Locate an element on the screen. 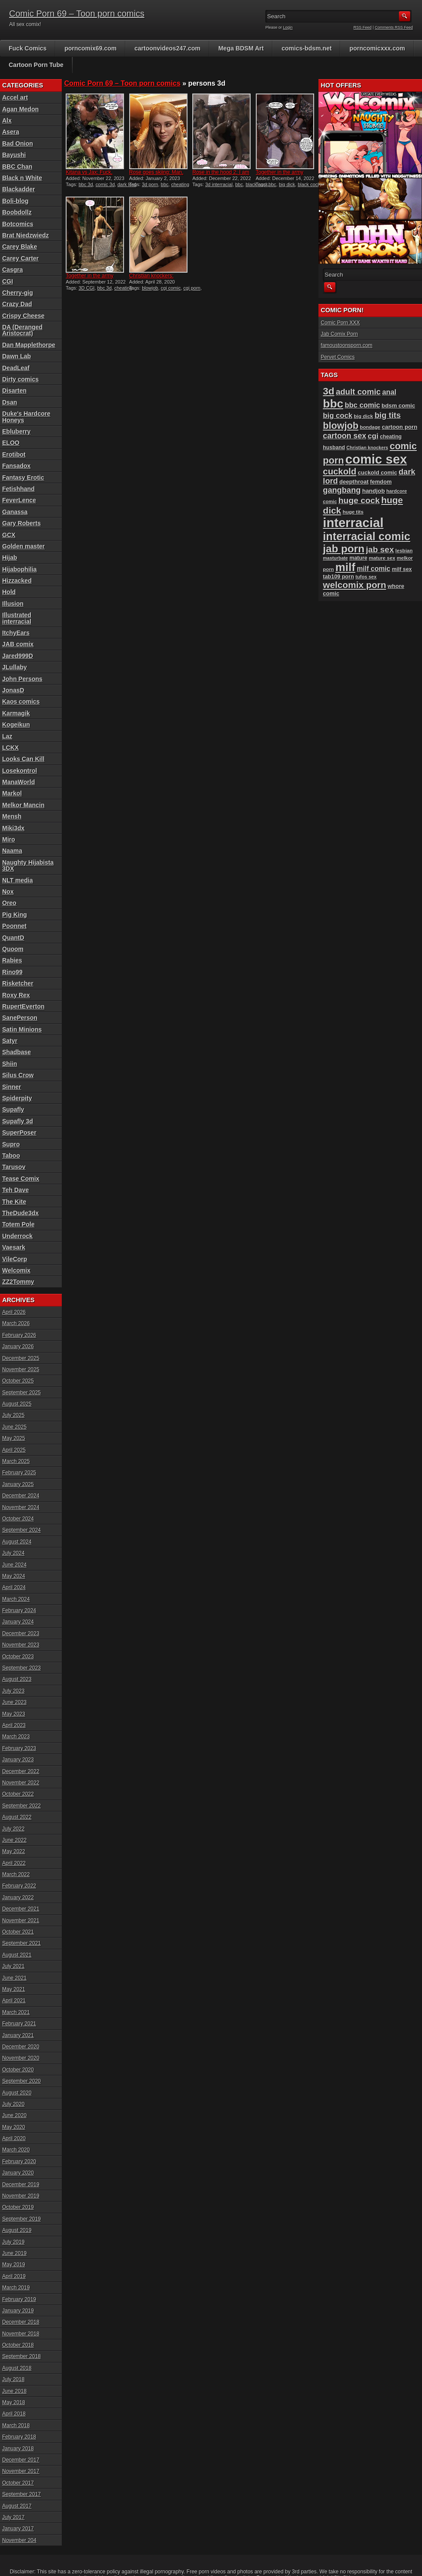  Mega BDSM Art is located at coordinates (241, 48).